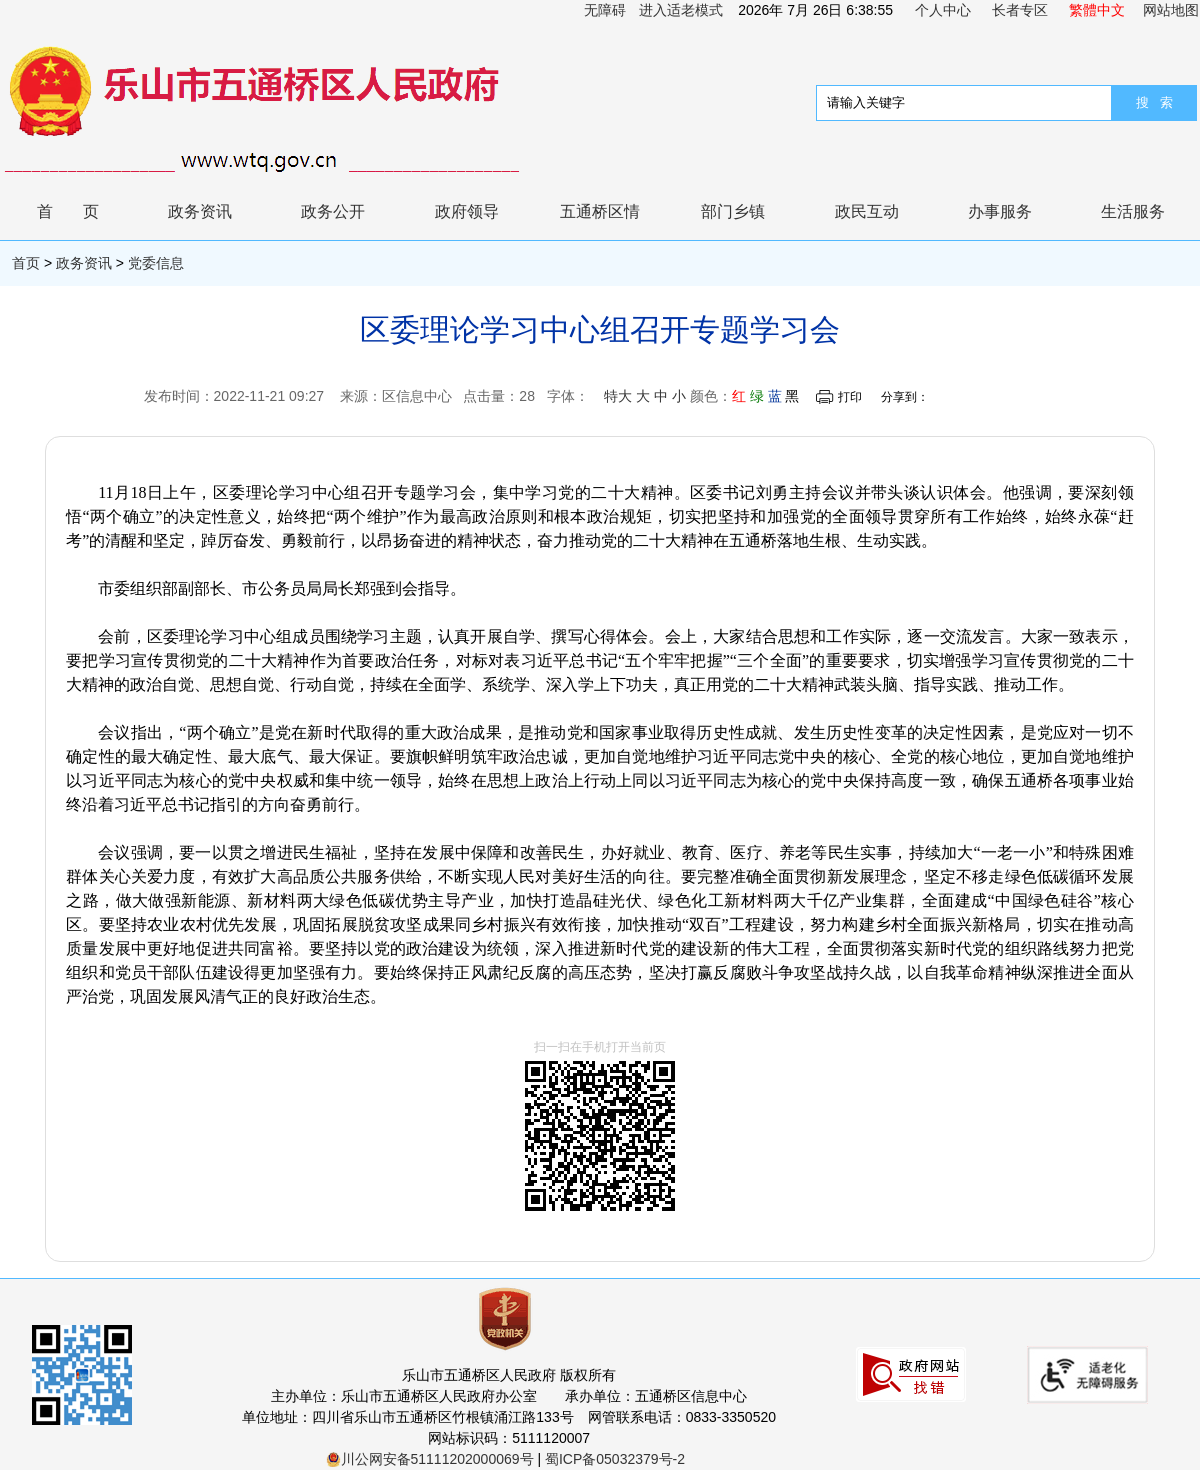  What do you see at coordinates (850, 397) in the screenshot?
I see `打印` at bounding box center [850, 397].